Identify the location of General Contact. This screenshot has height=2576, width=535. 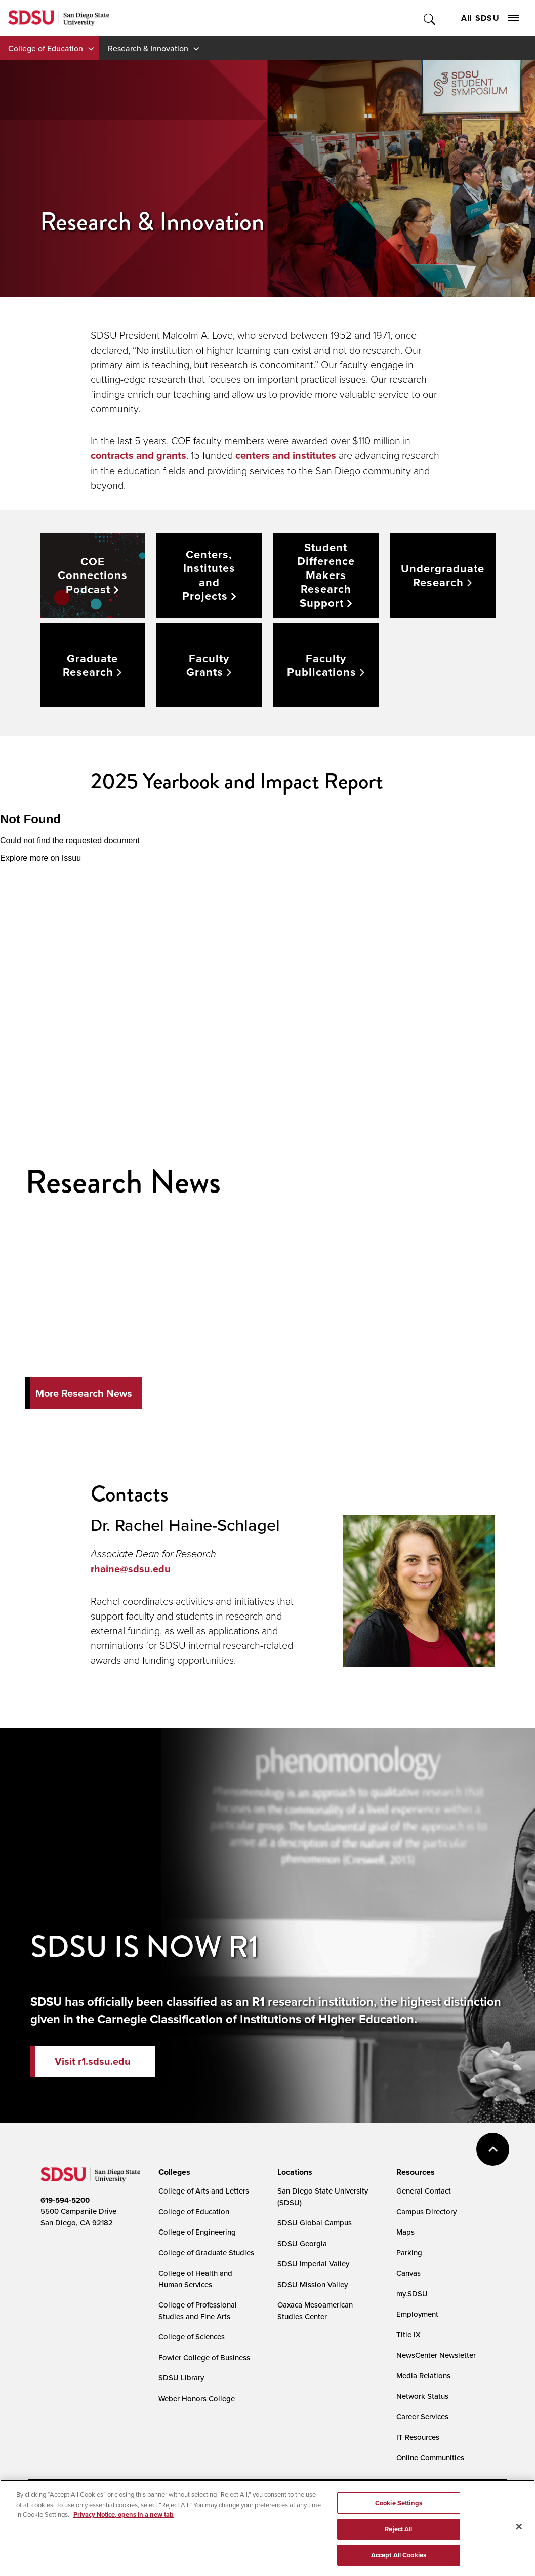
(423, 2190).